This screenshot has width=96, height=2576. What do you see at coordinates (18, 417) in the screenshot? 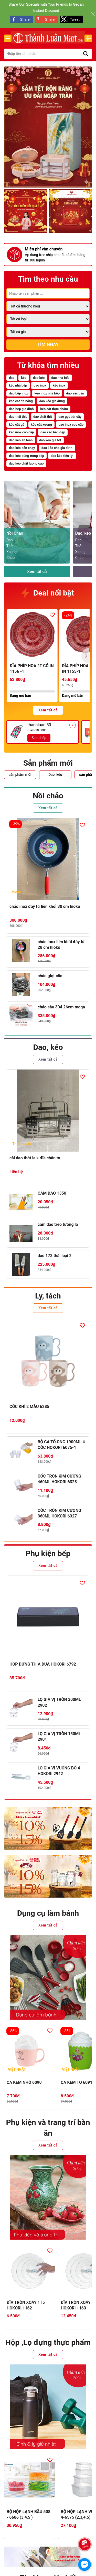
I see `dao thái thịt` at bounding box center [18, 417].